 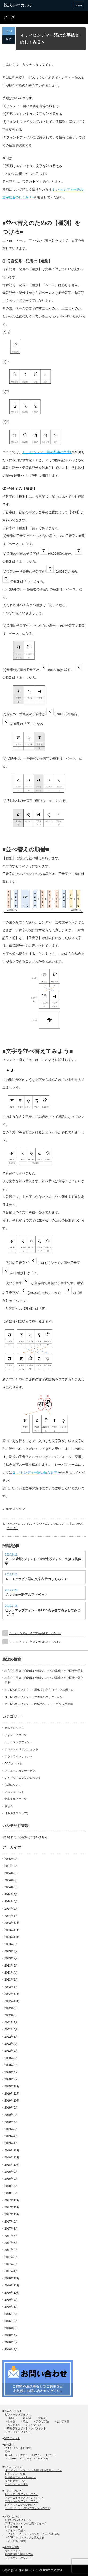 I want to click on 2019年4月, so click(x=11, y=2136).